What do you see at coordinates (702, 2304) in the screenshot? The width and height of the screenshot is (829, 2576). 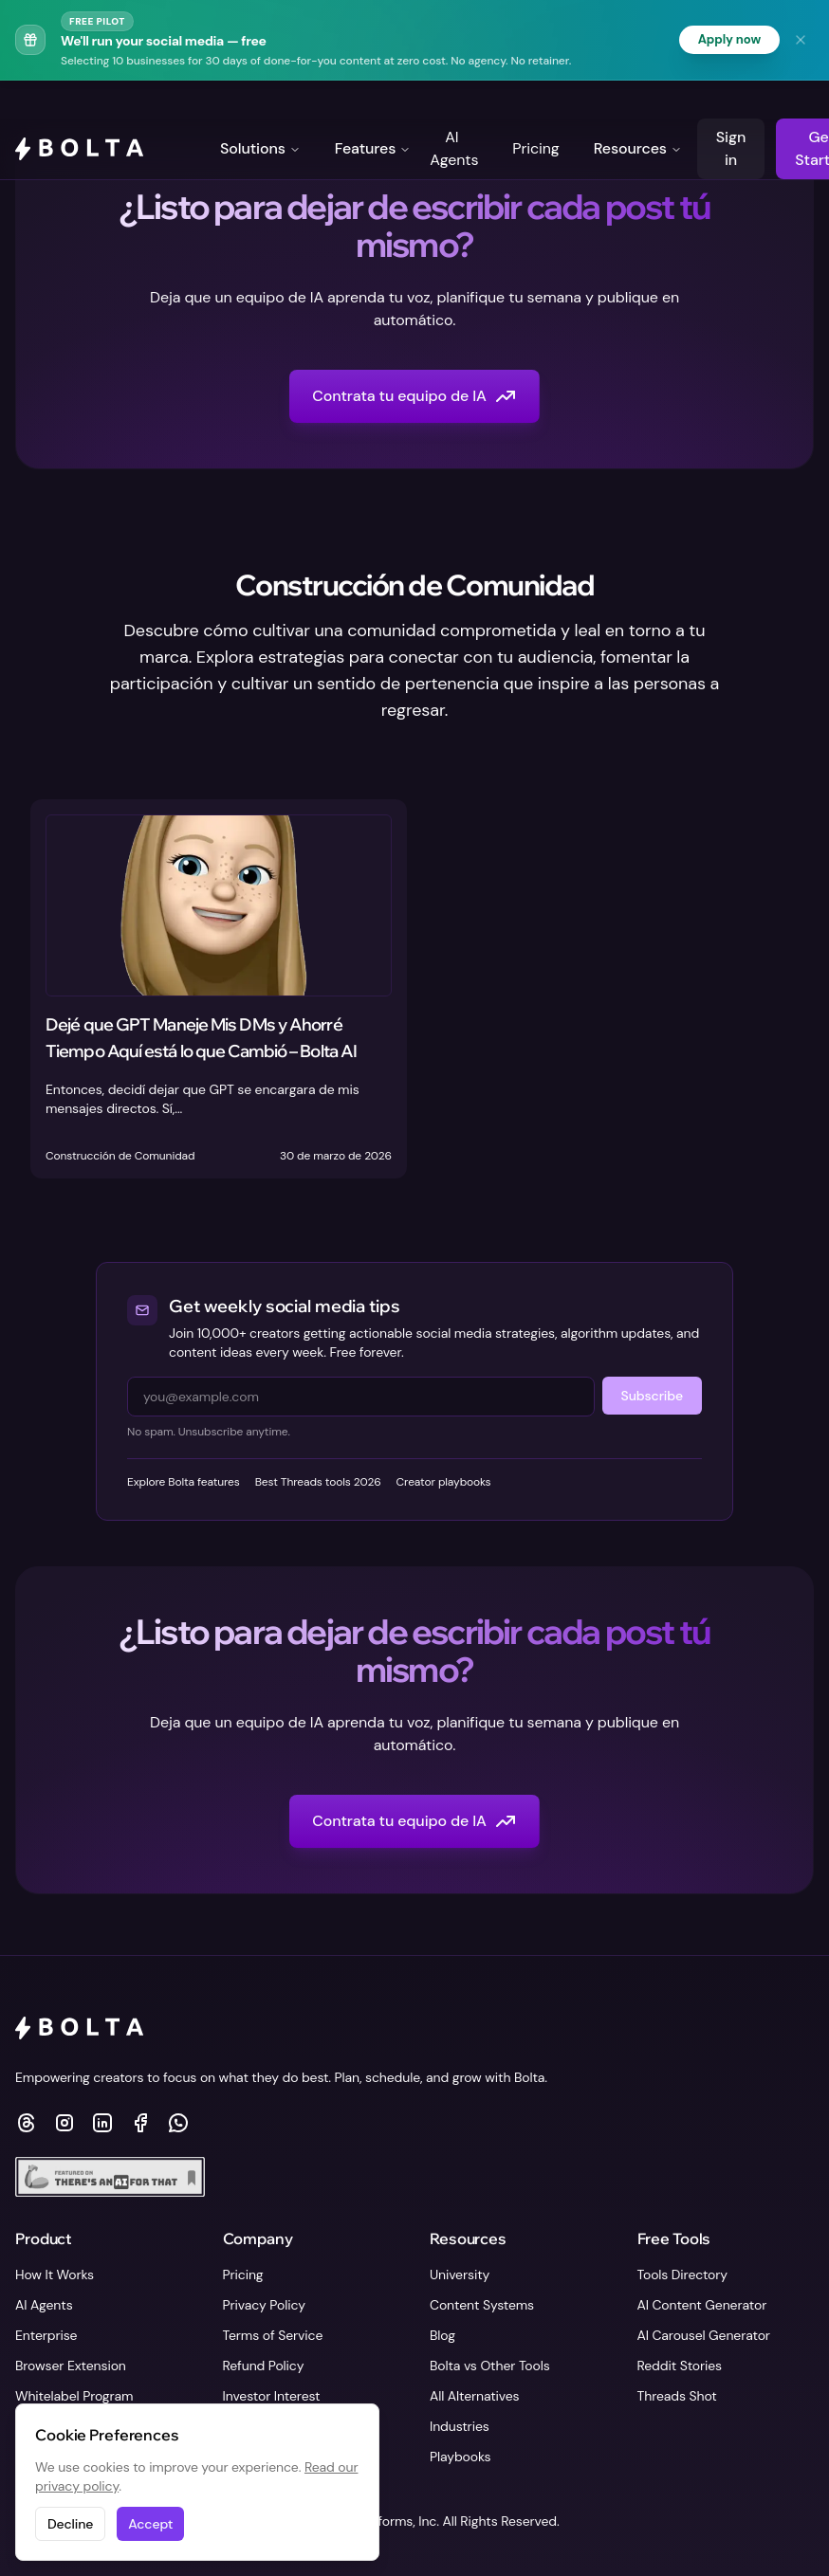 I see `AI Content Generator` at bounding box center [702, 2304].